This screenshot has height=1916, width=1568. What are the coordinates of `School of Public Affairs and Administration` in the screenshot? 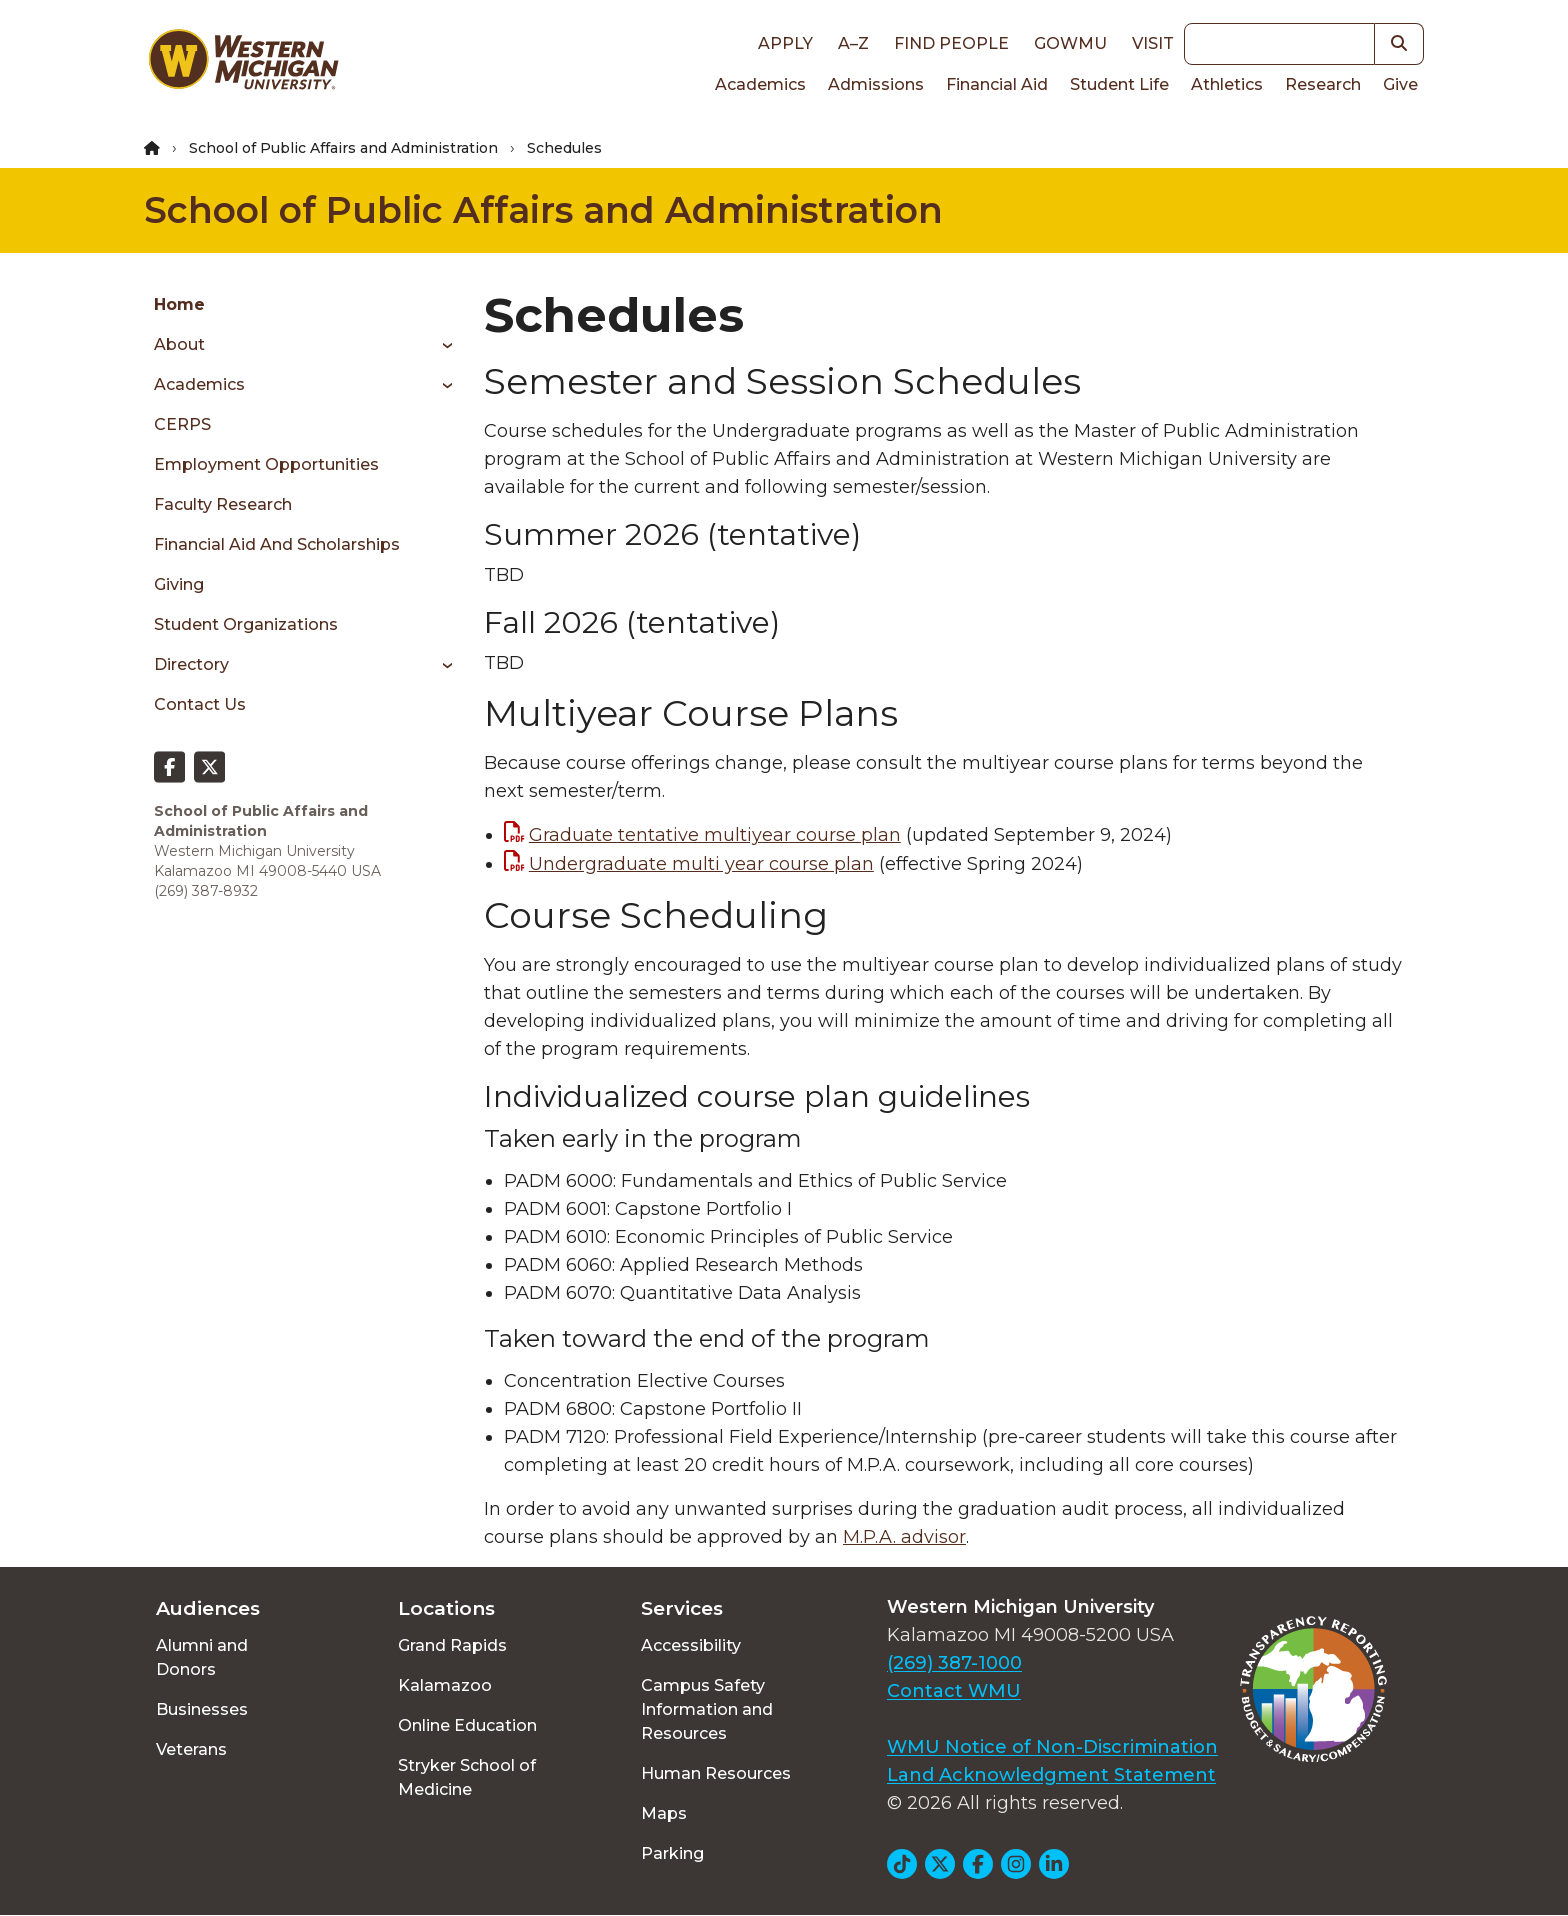 It's located at (343, 148).